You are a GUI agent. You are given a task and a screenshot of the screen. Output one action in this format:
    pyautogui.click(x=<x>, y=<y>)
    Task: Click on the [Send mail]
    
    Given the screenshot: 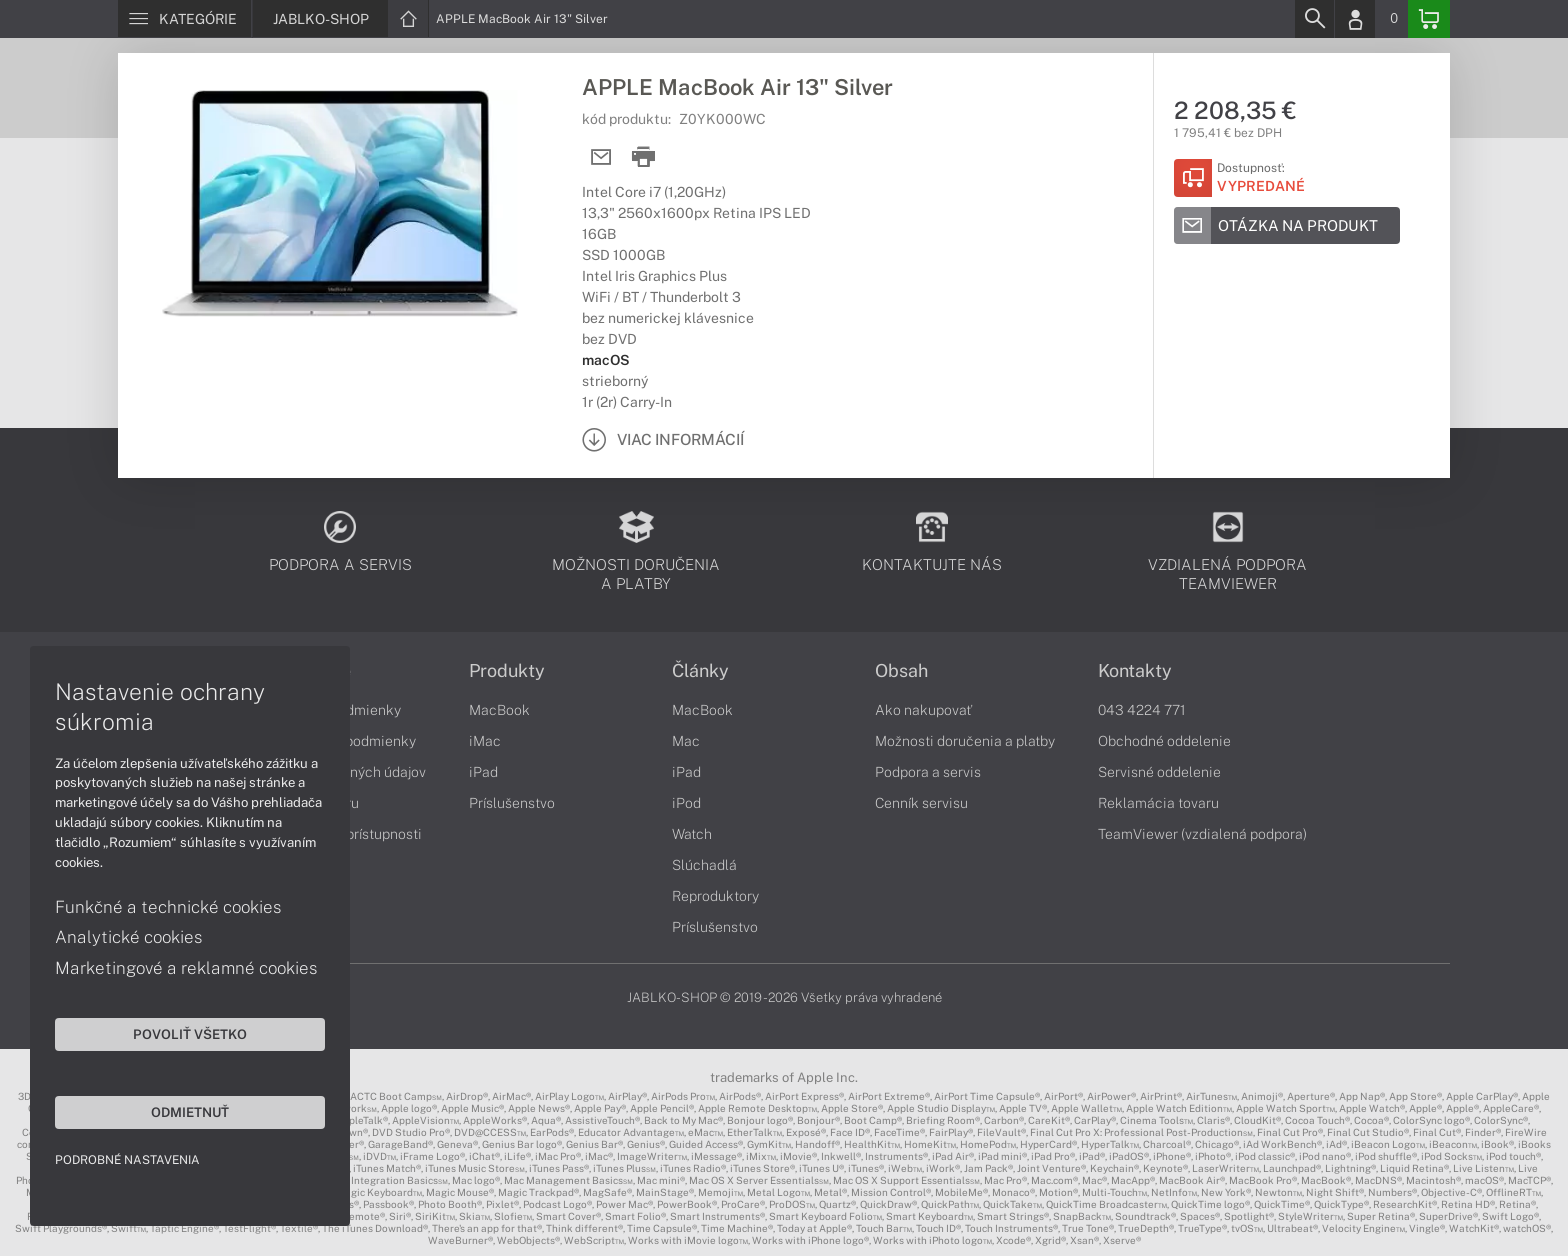 What is the action you would take?
    pyautogui.click(x=601, y=157)
    